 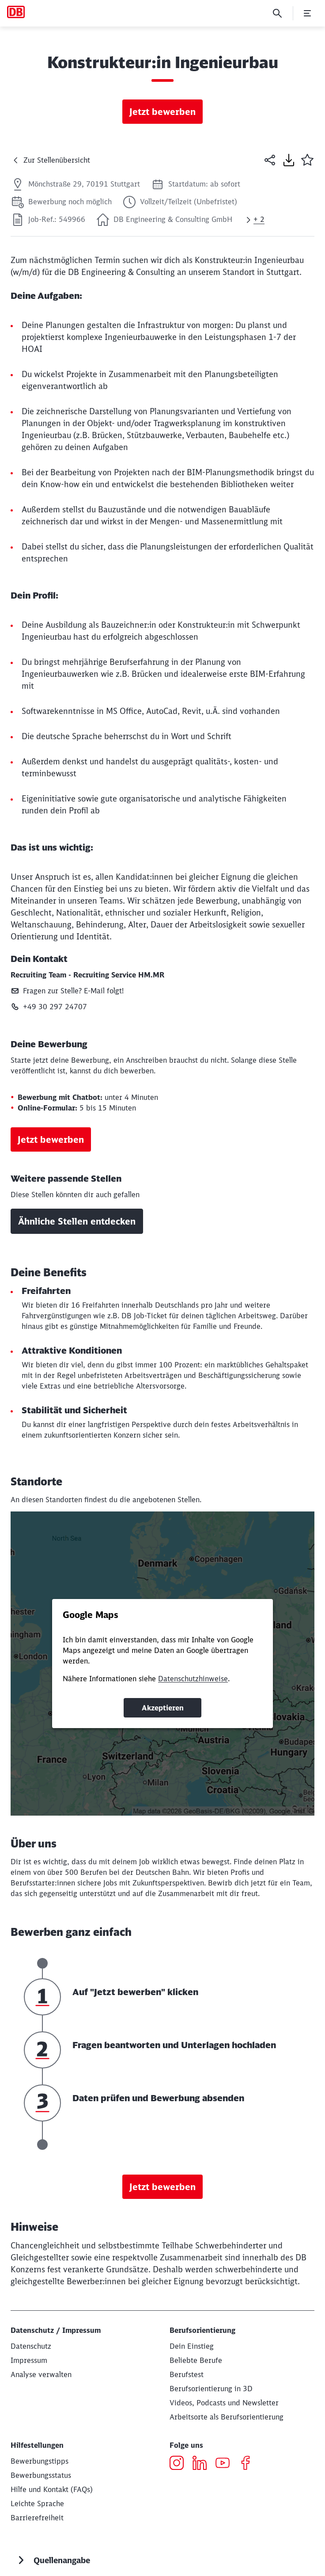 What do you see at coordinates (196, 2360) in the screenshot?
I see `[Beliebte Berufe bei der DB Zur Informationsseite]` at bounding box center [196, 2360].